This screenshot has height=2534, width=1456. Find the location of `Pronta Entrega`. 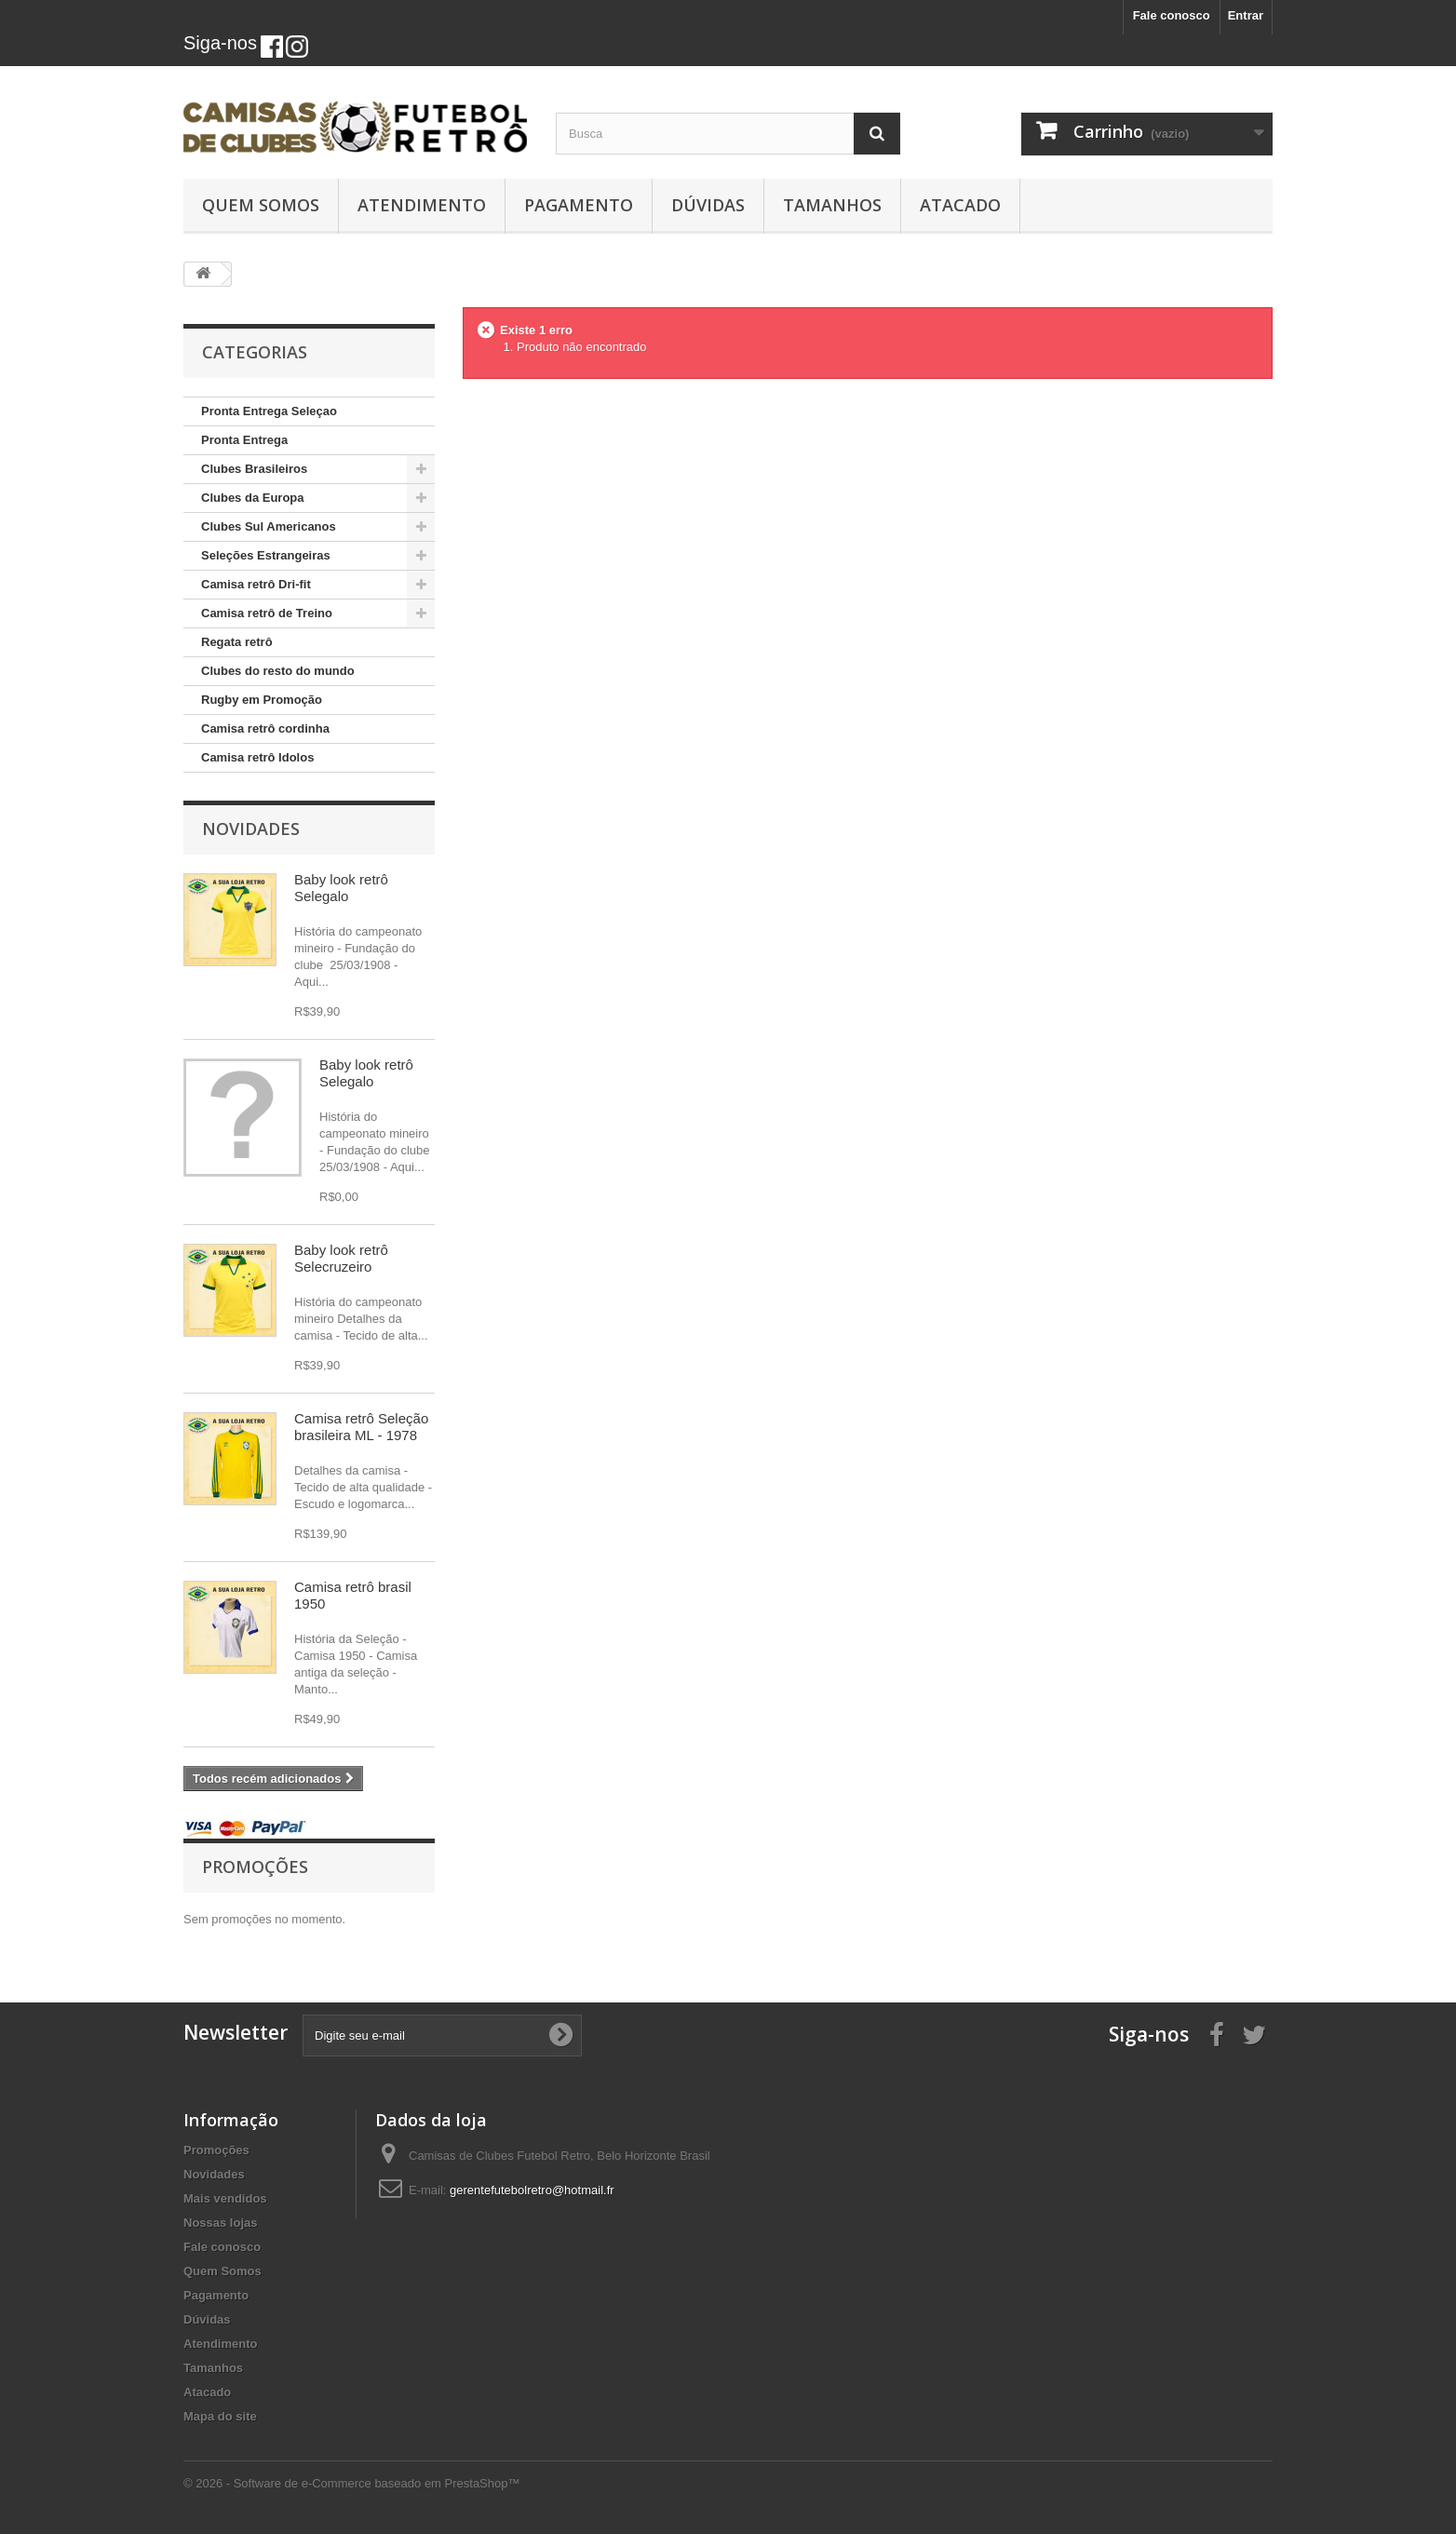

Pronta Entrega is located at coordinates (244, 440).